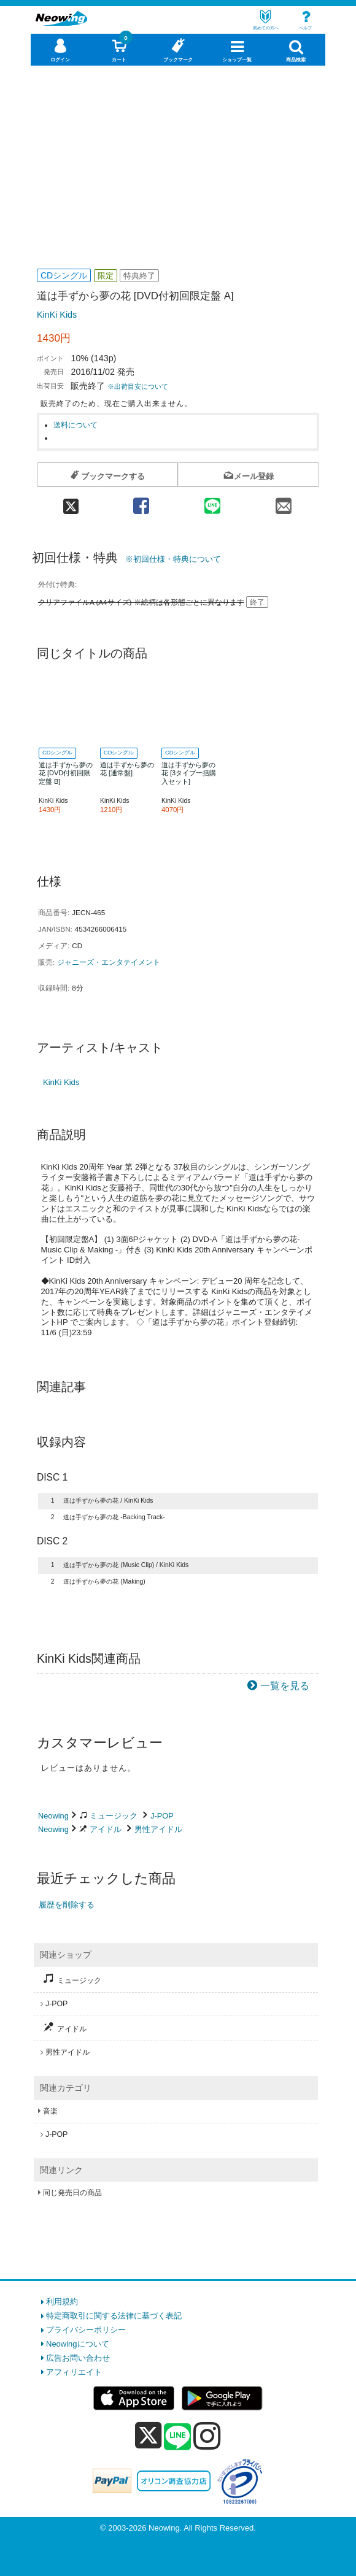 This screenshot has width=356, height=2576. I want to click on 履歴を削除する, so click(67, 1904).